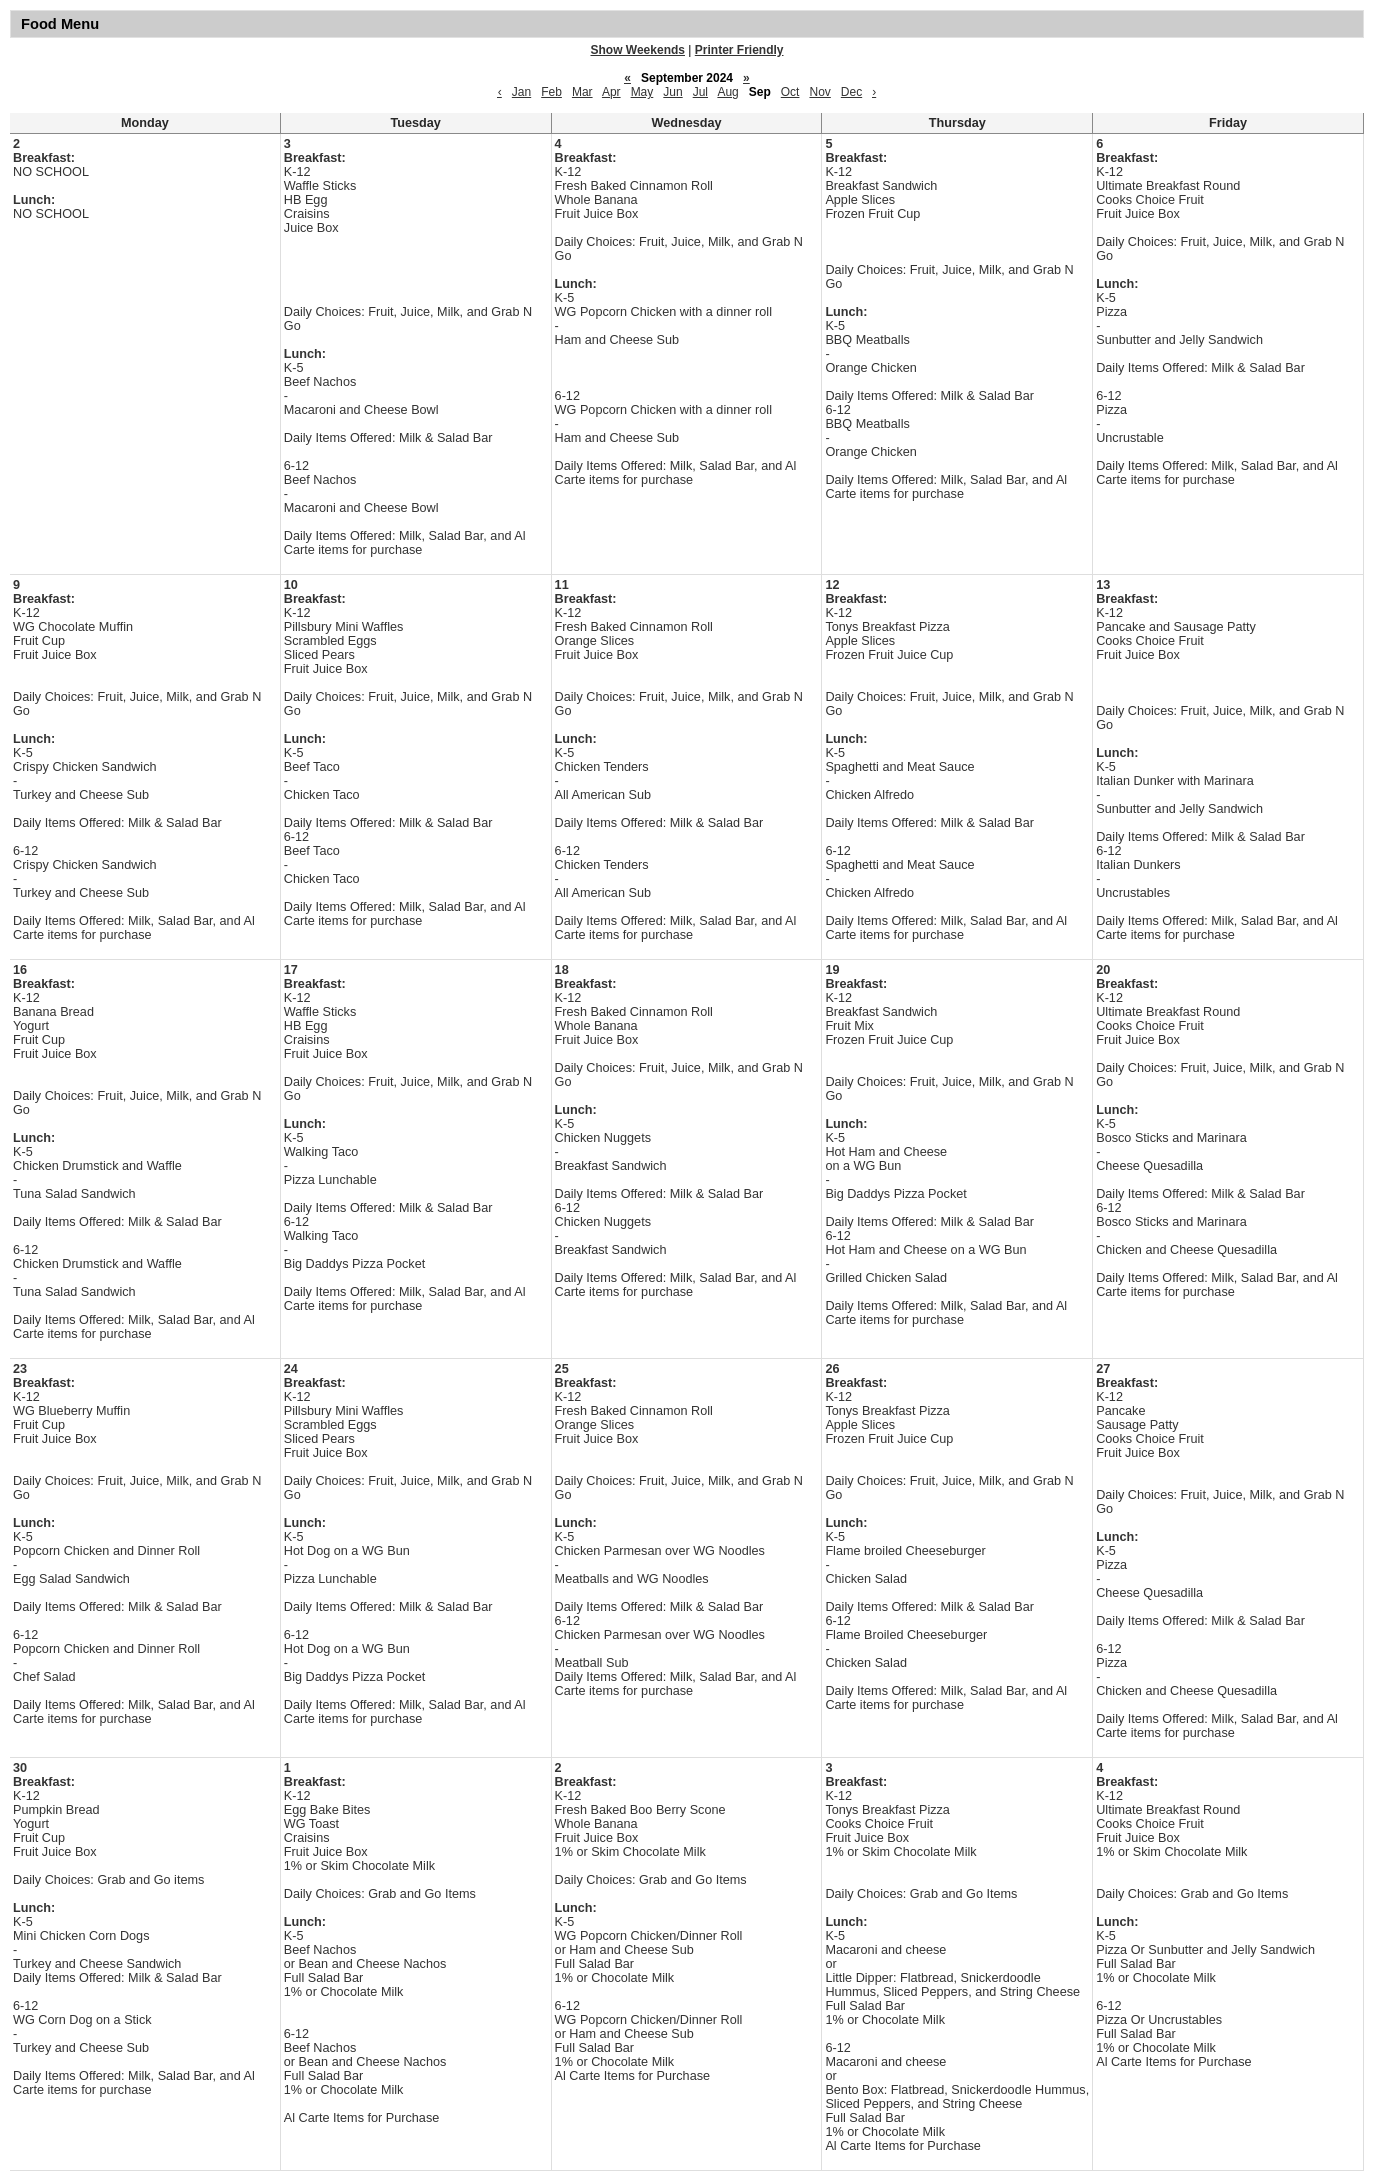  What do you see at coordinates (739, 50) in the screenshot?
I see `Printer Friendly` at bounding box center [739, 50].